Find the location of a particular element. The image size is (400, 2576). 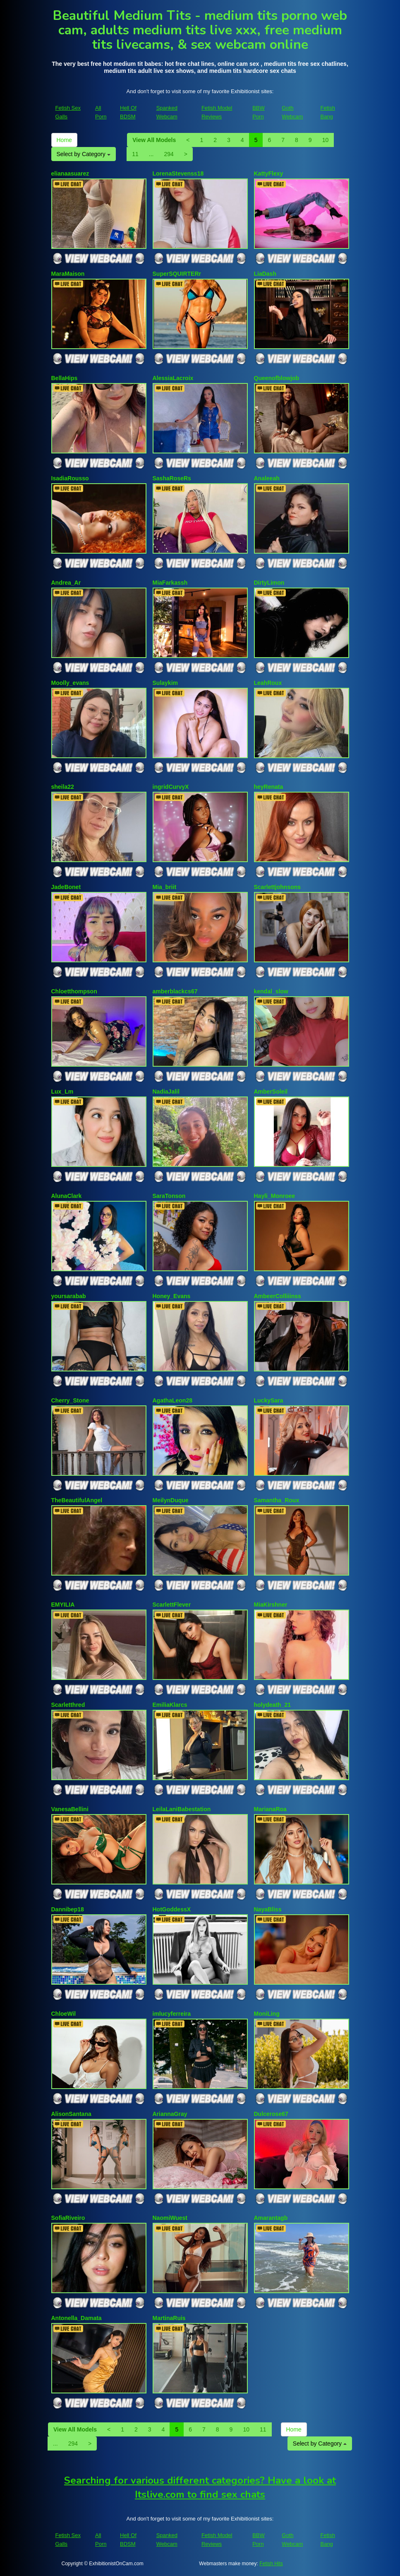

Andrea_Ar is located at coordinates (66, 582).